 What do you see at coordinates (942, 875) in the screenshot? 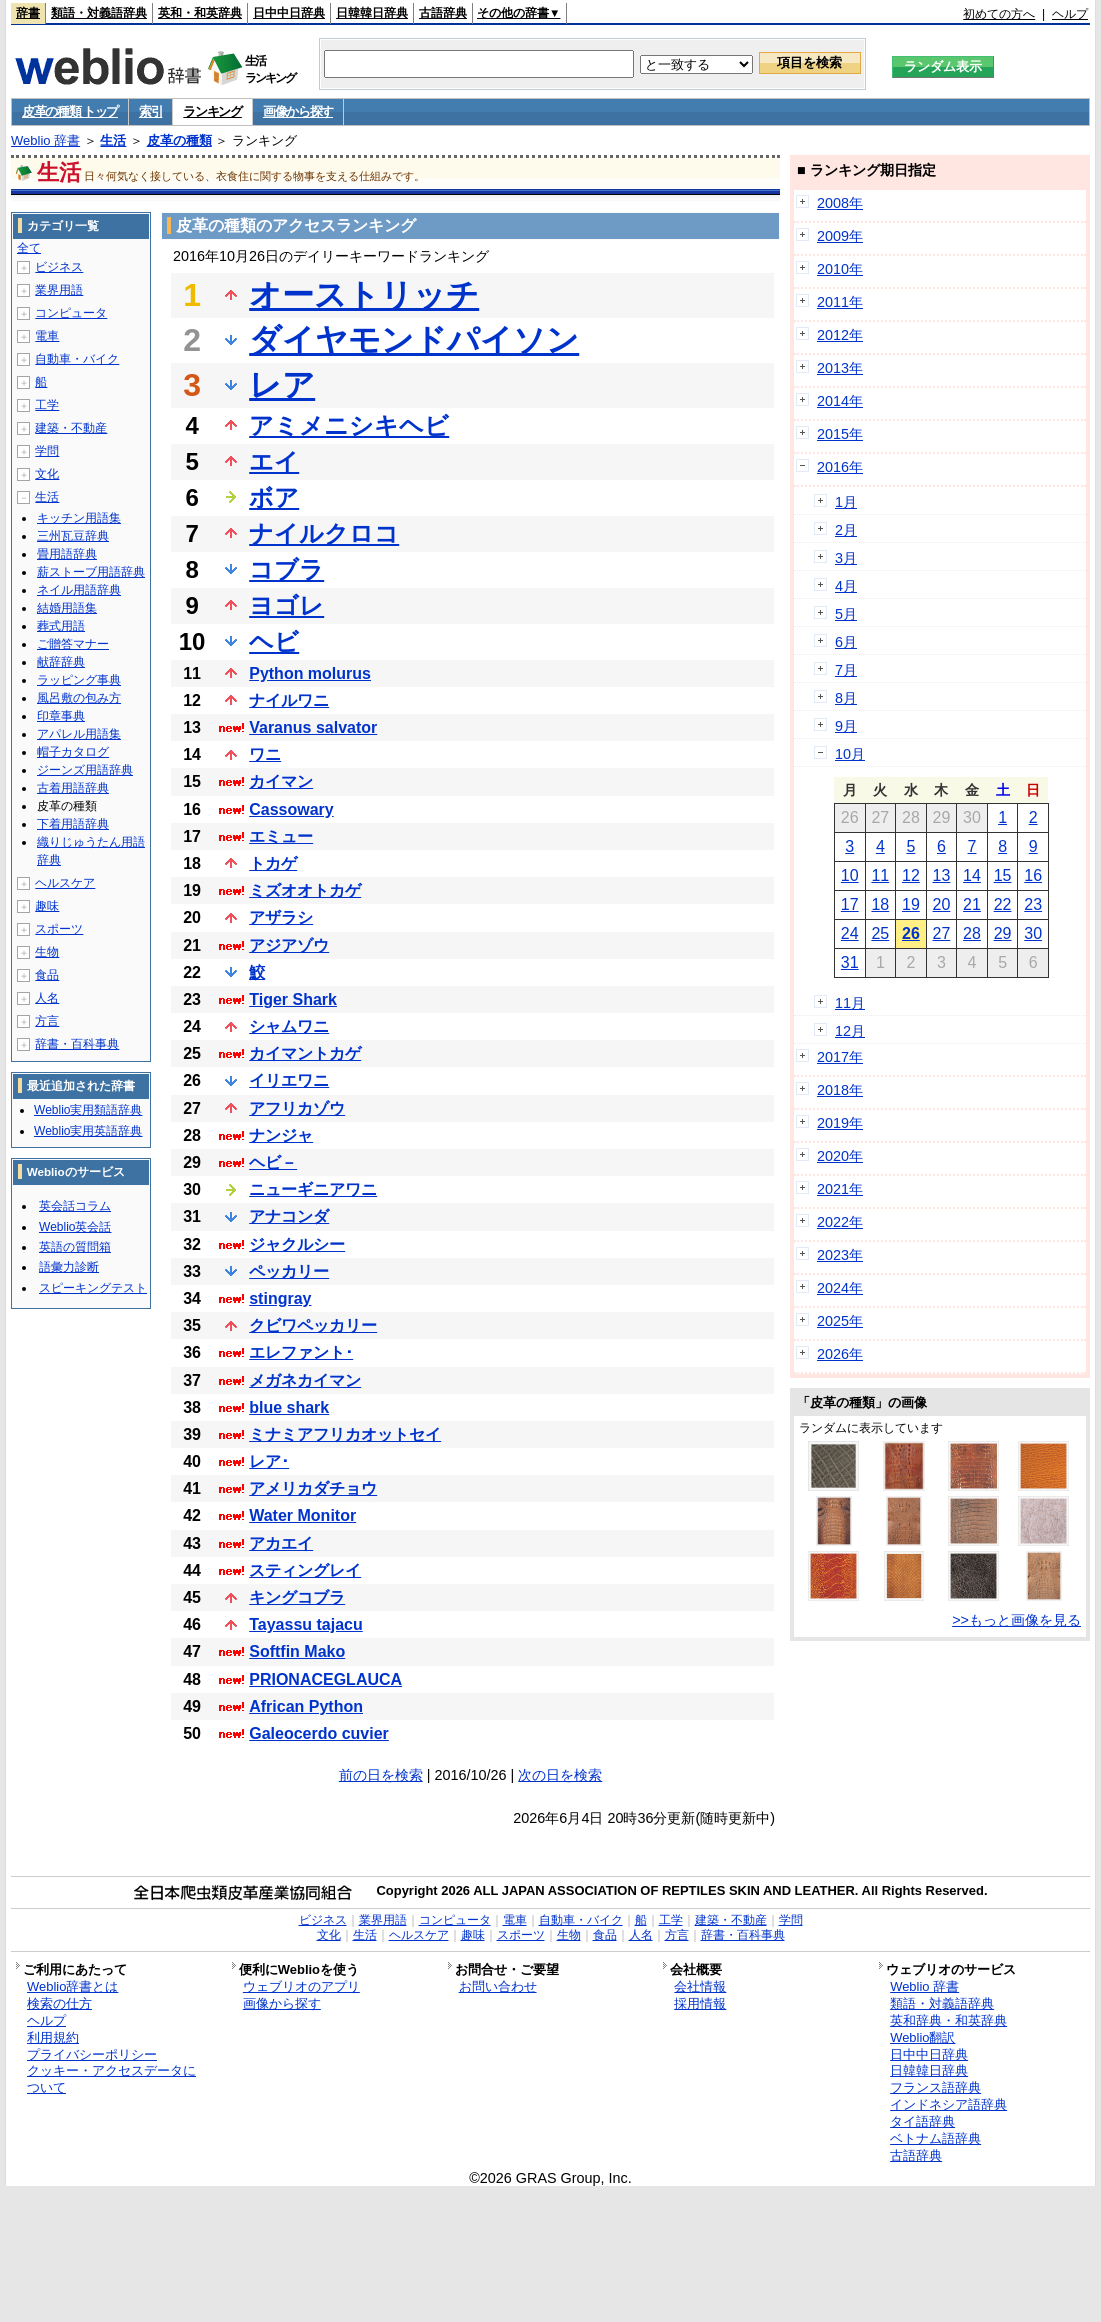
I see `13` at bounding box center [942, 875].